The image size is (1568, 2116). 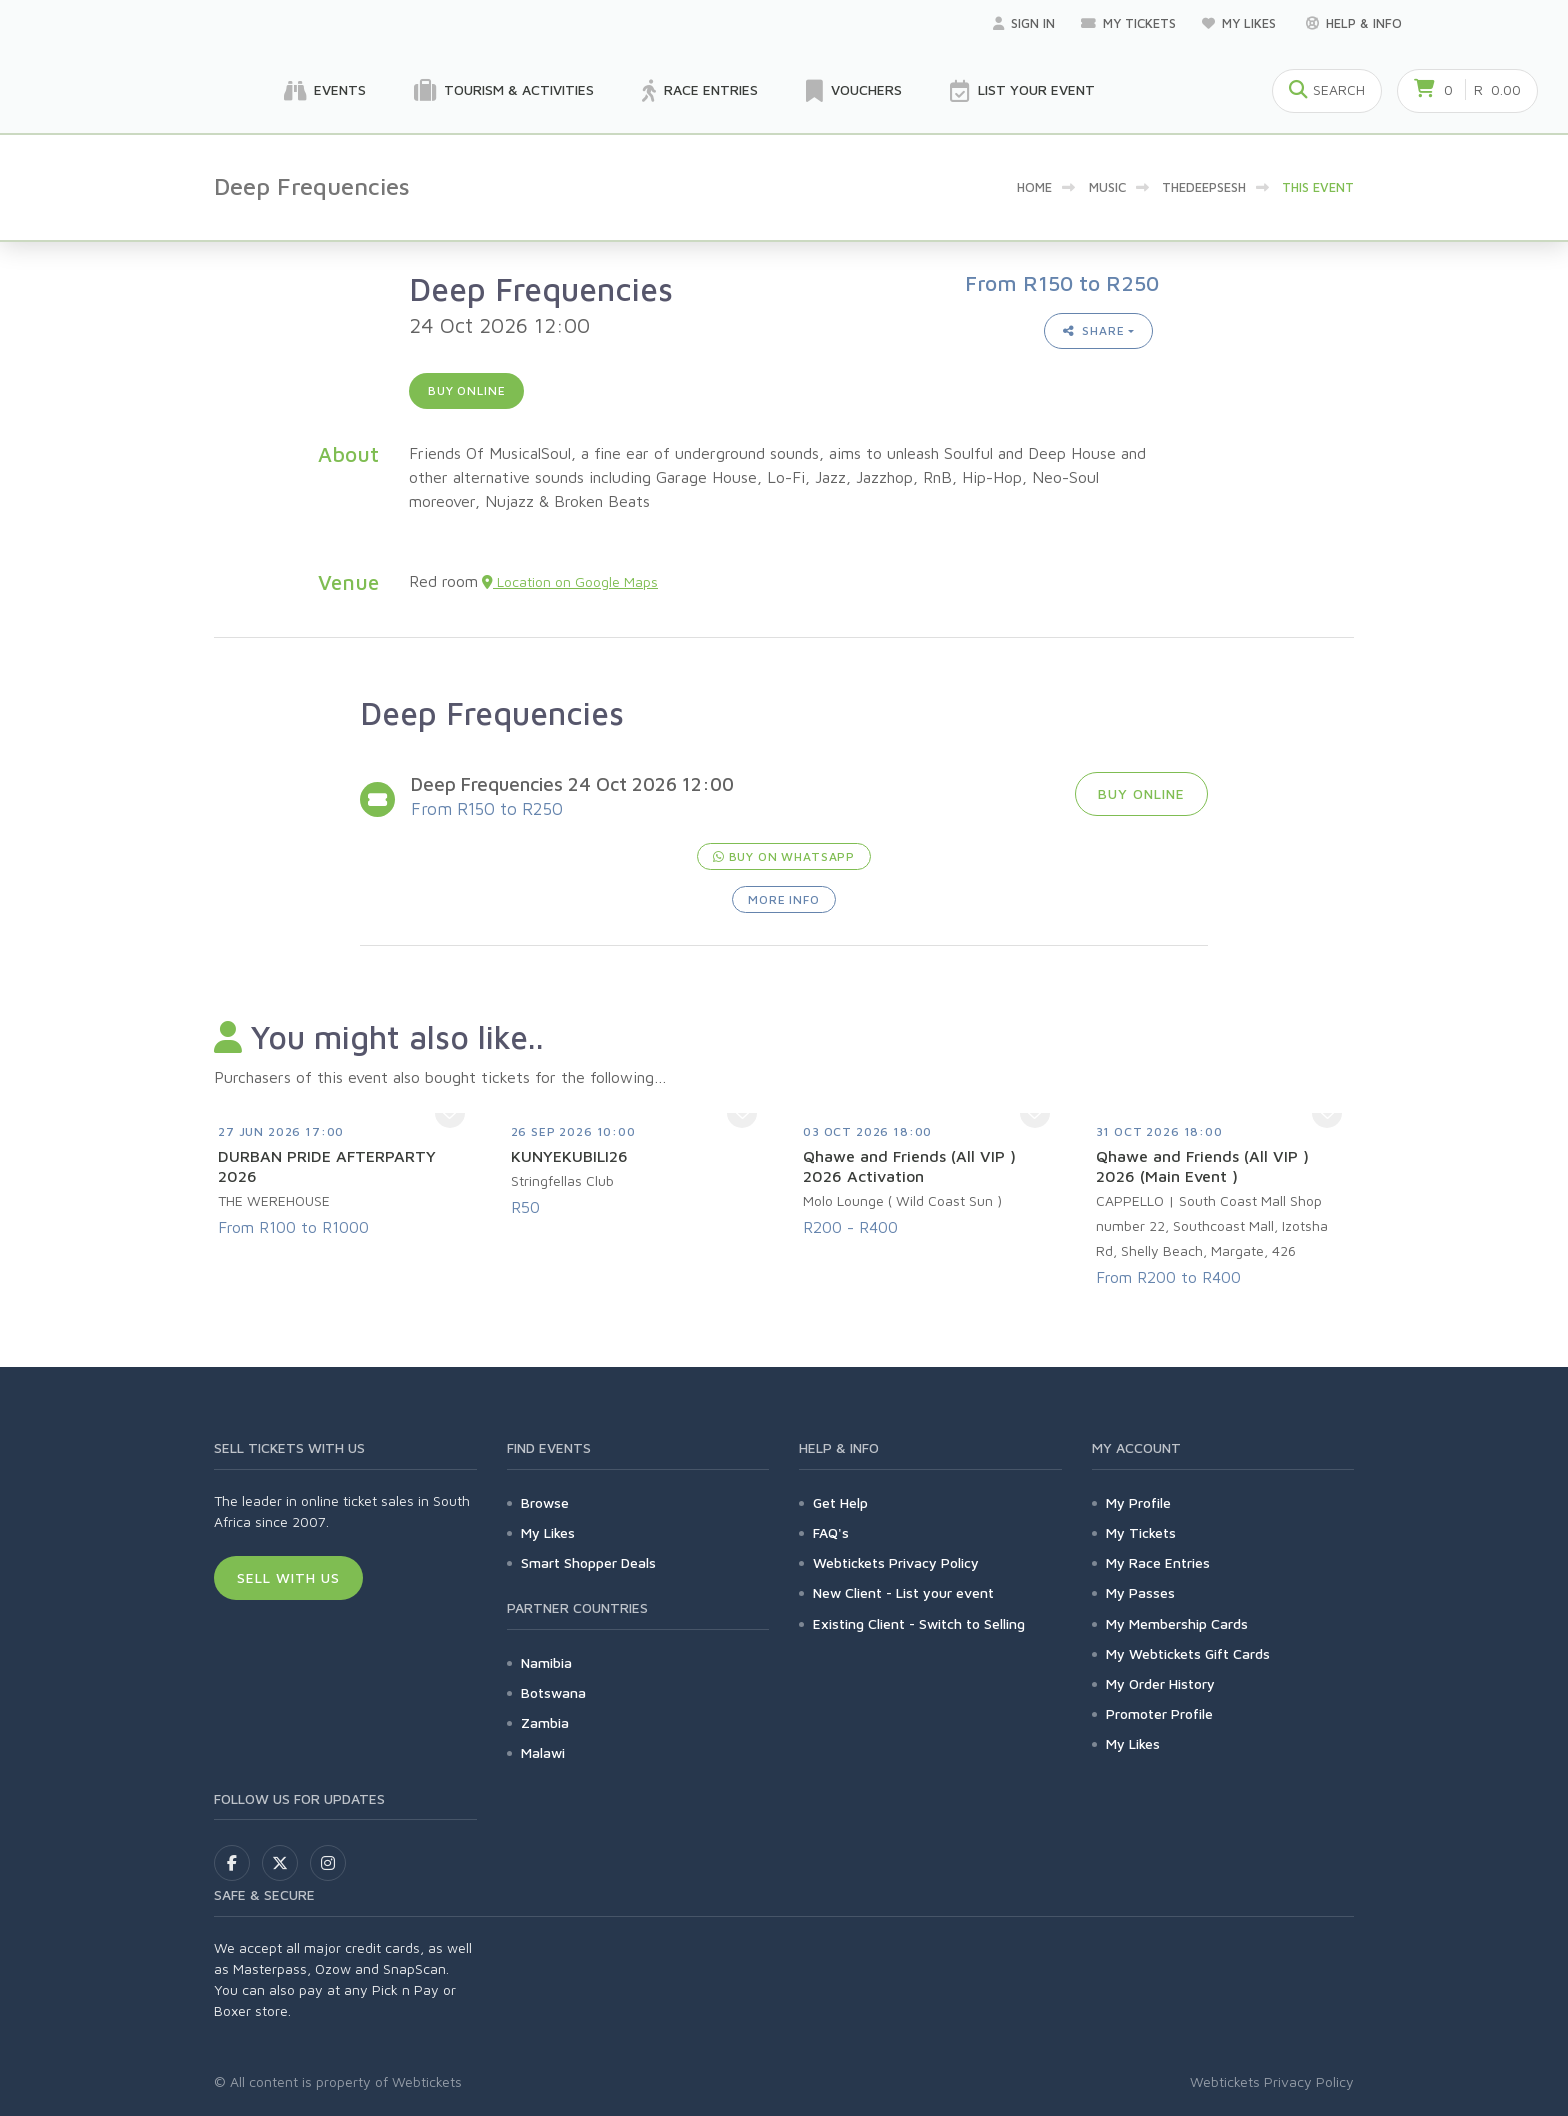 I want to click on My Tickets, so click(x=1128, y=23).